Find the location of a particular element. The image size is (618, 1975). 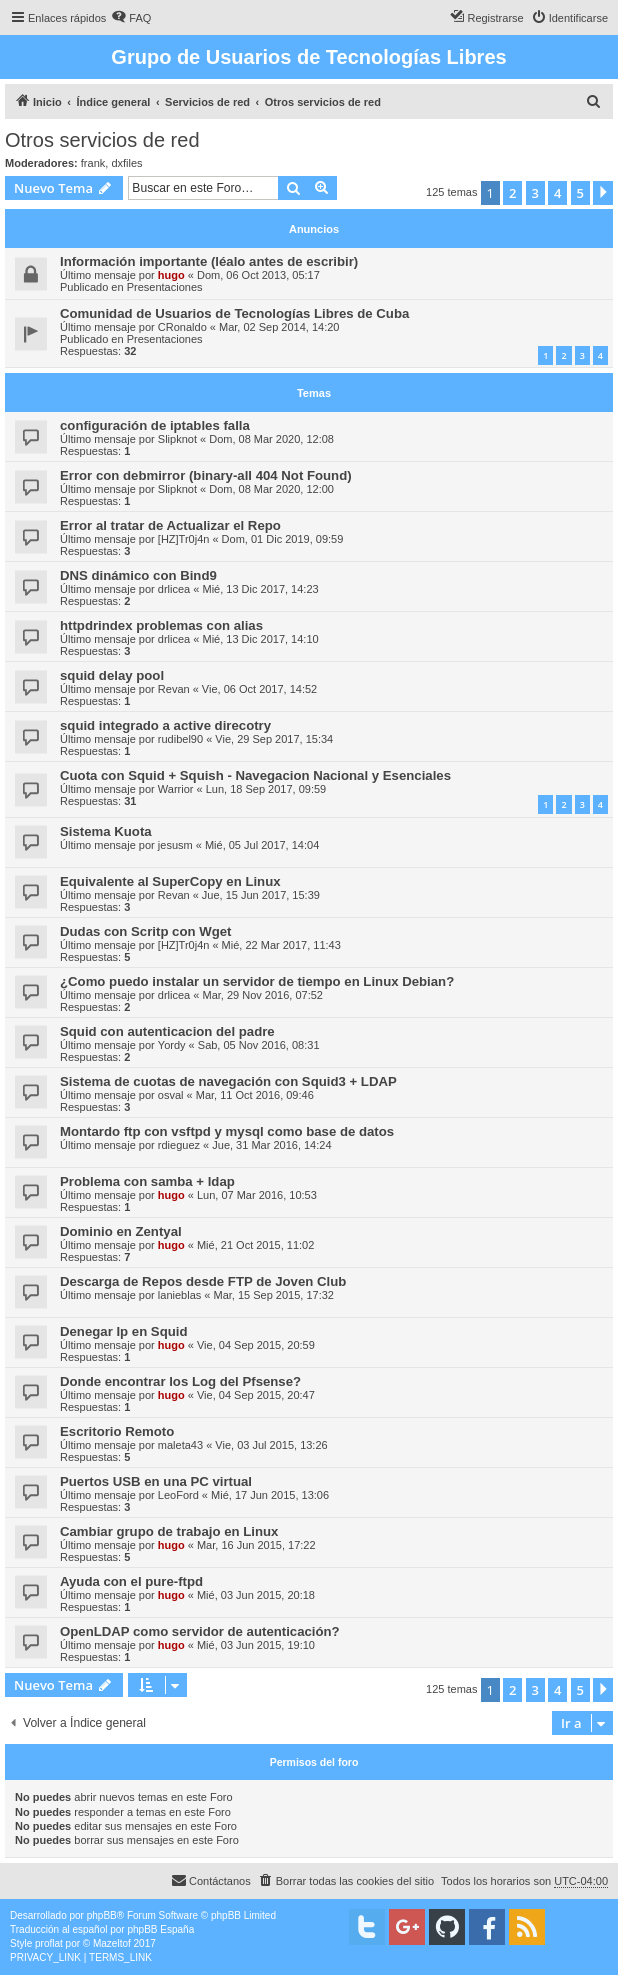

drlicea is located at coordinates (174, 589).